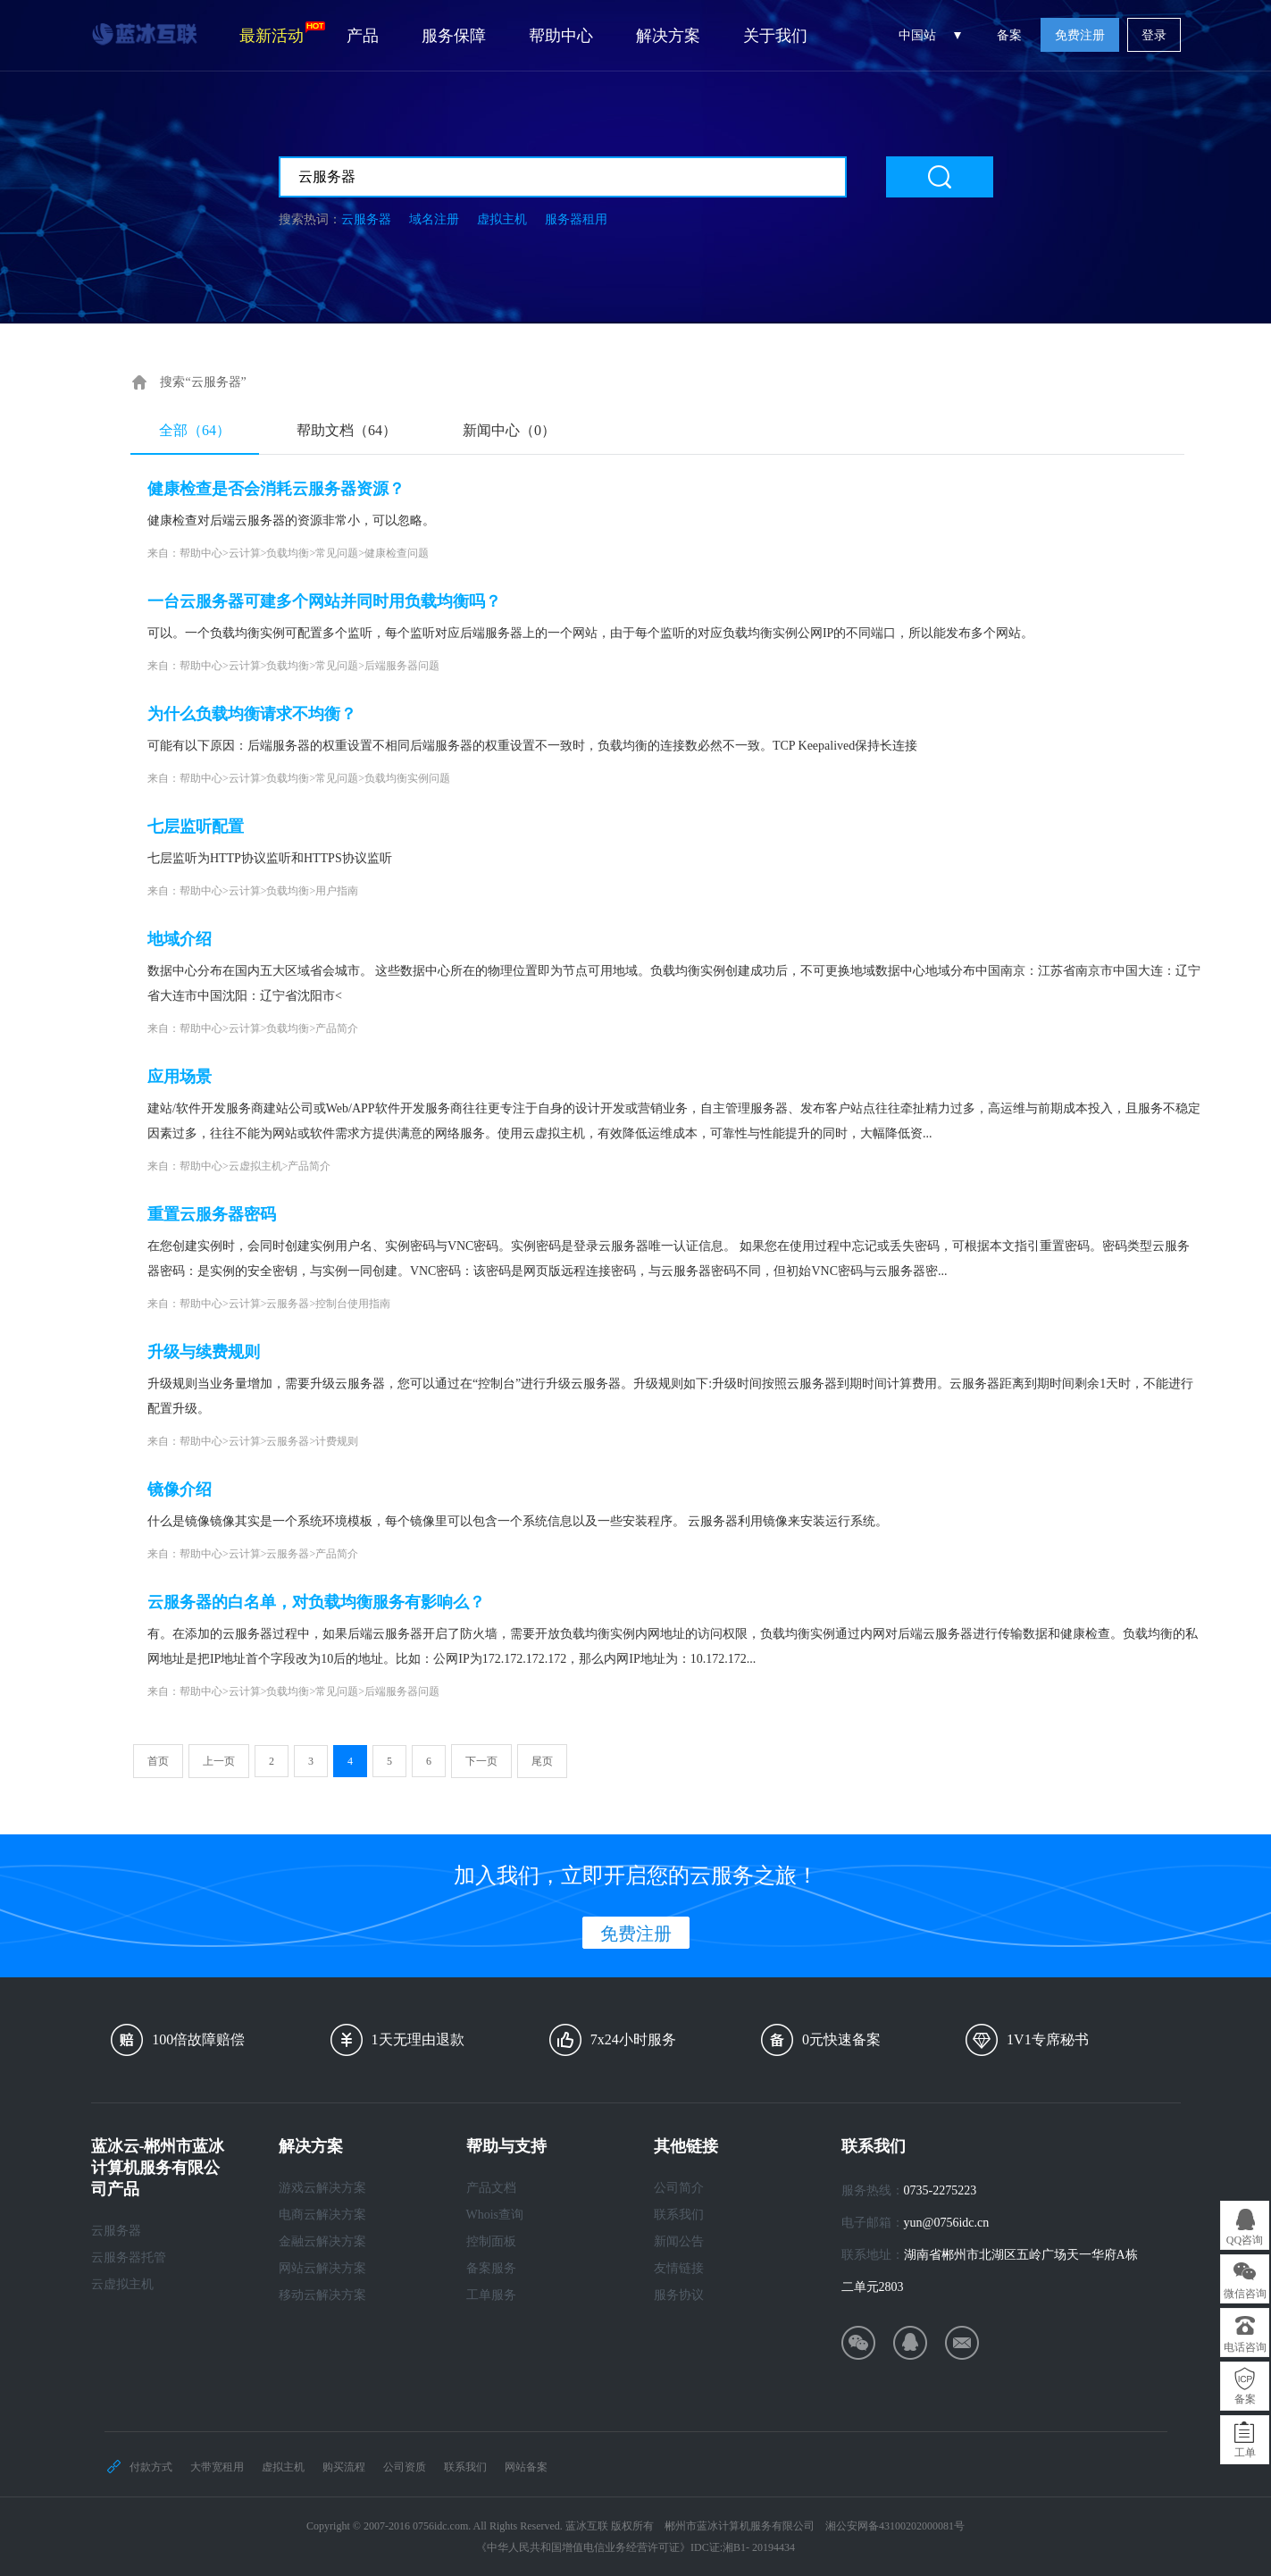  Describe the element at coordinates (322, 2295) in the screenshot. I see `移动云解决方案` at that location.